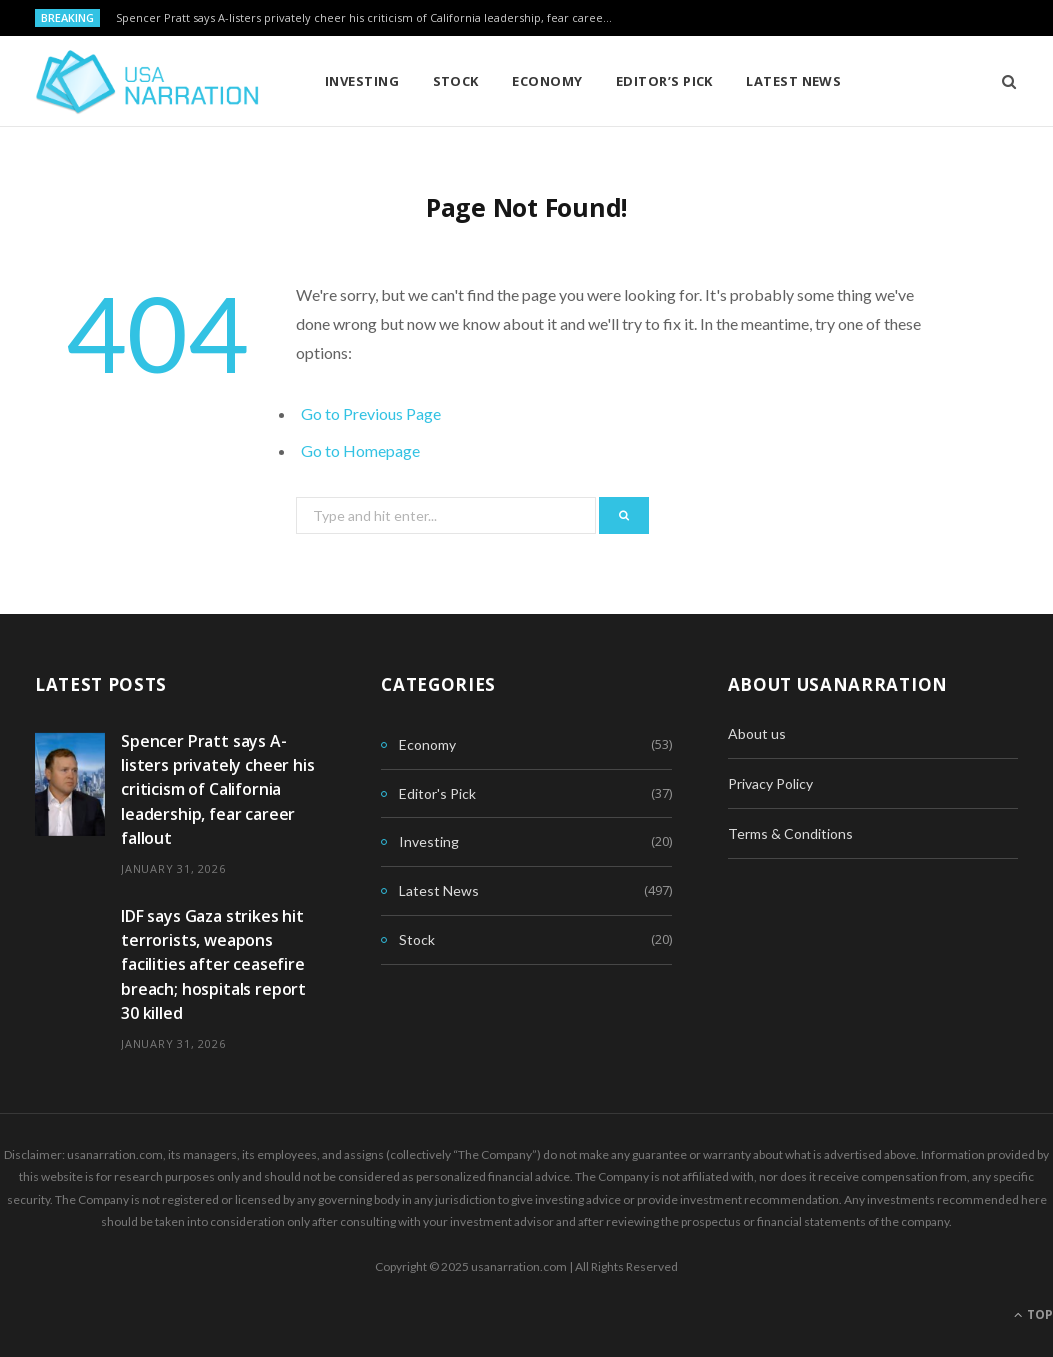 The height and width of the screenshot is (1357, 1053). What do you see at coordinates (437, 793) in the screenshot?
I see `Editor's Pick` at bounding box center [437, 793].